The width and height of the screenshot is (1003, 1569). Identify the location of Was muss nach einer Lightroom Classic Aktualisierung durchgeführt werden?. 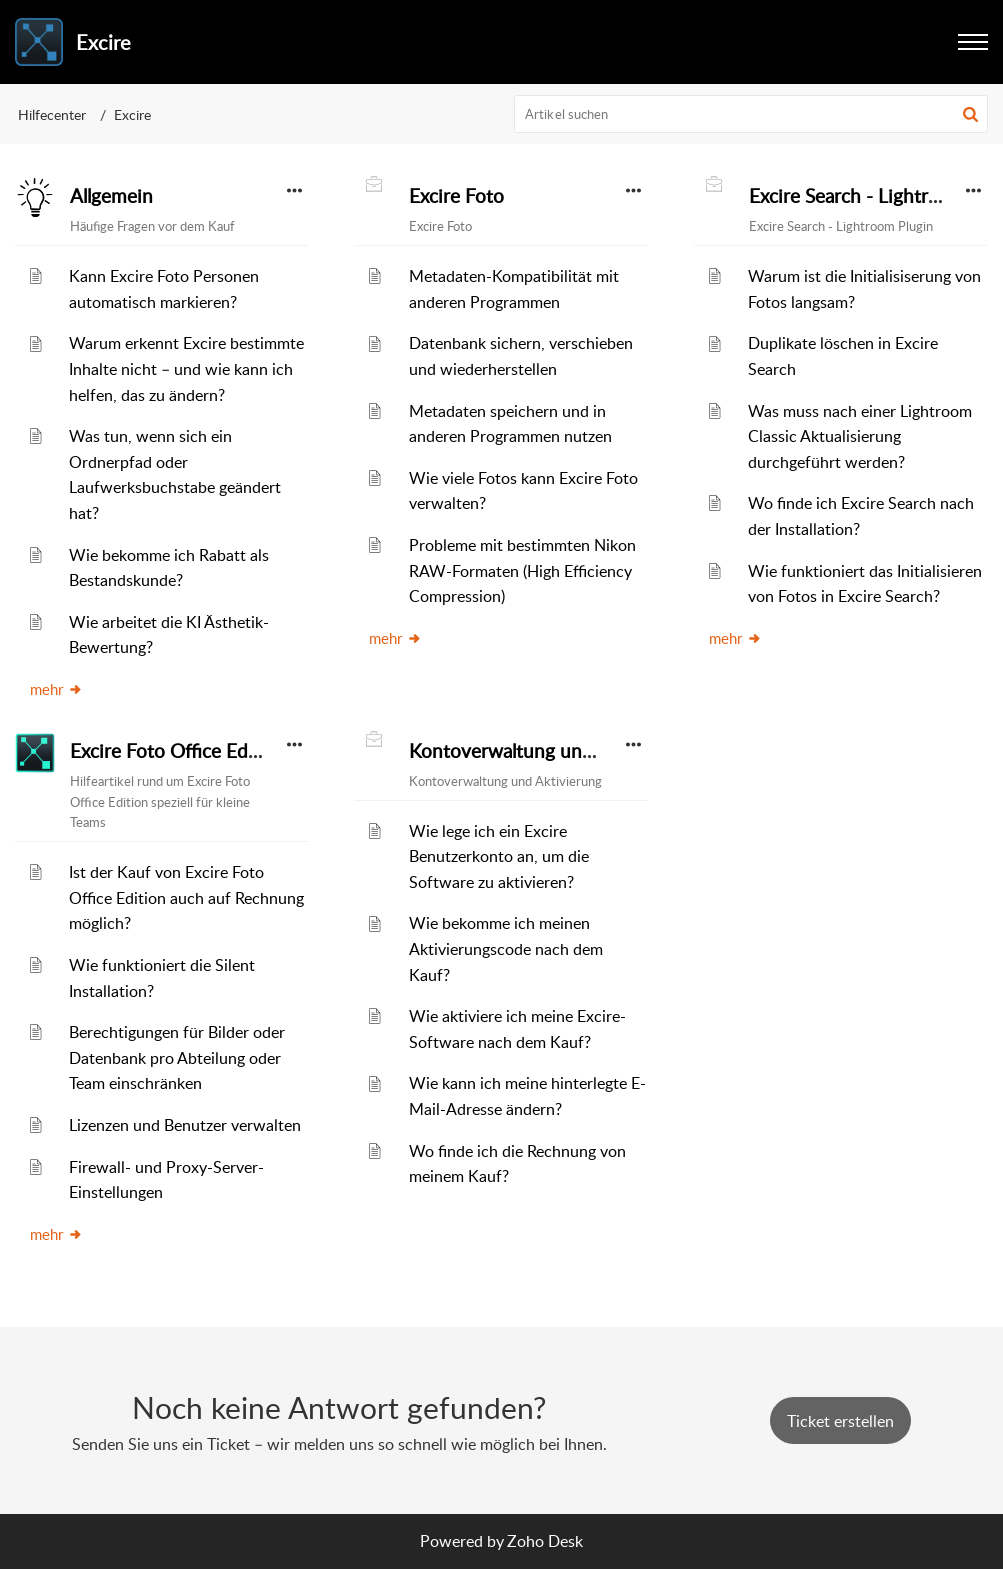
(860, 436).